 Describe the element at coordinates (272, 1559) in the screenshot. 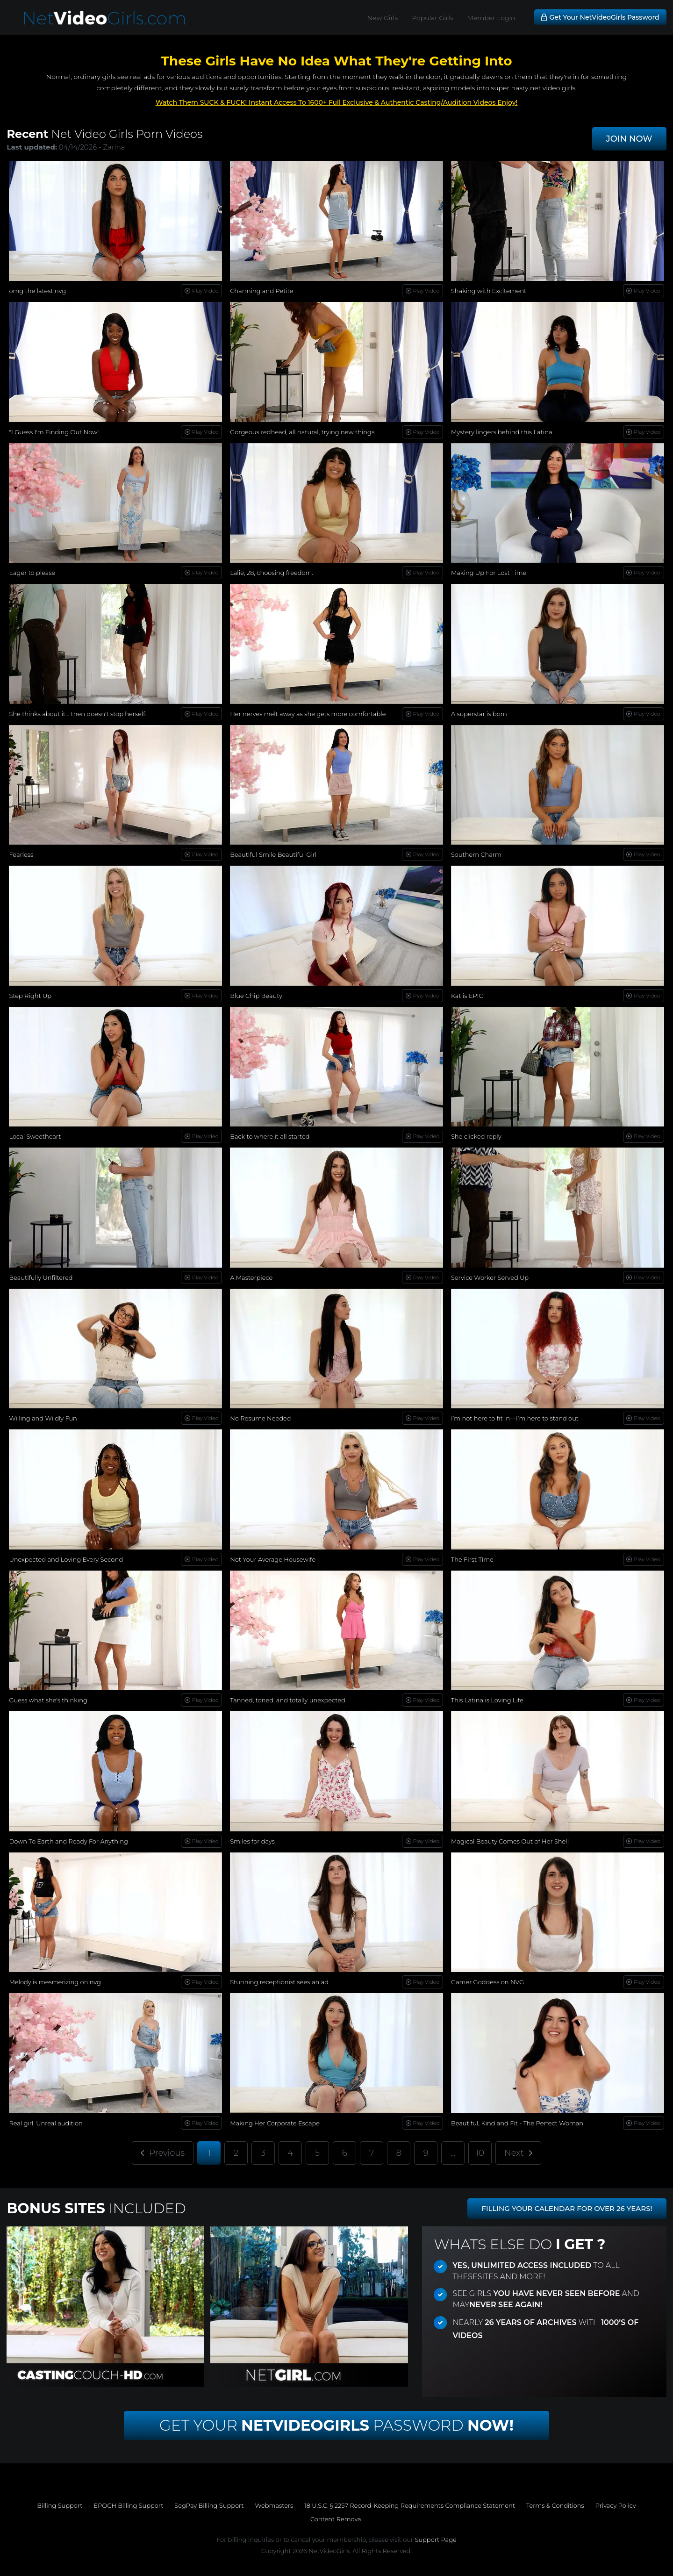

I see `Not Your Average Housewife` at that location.